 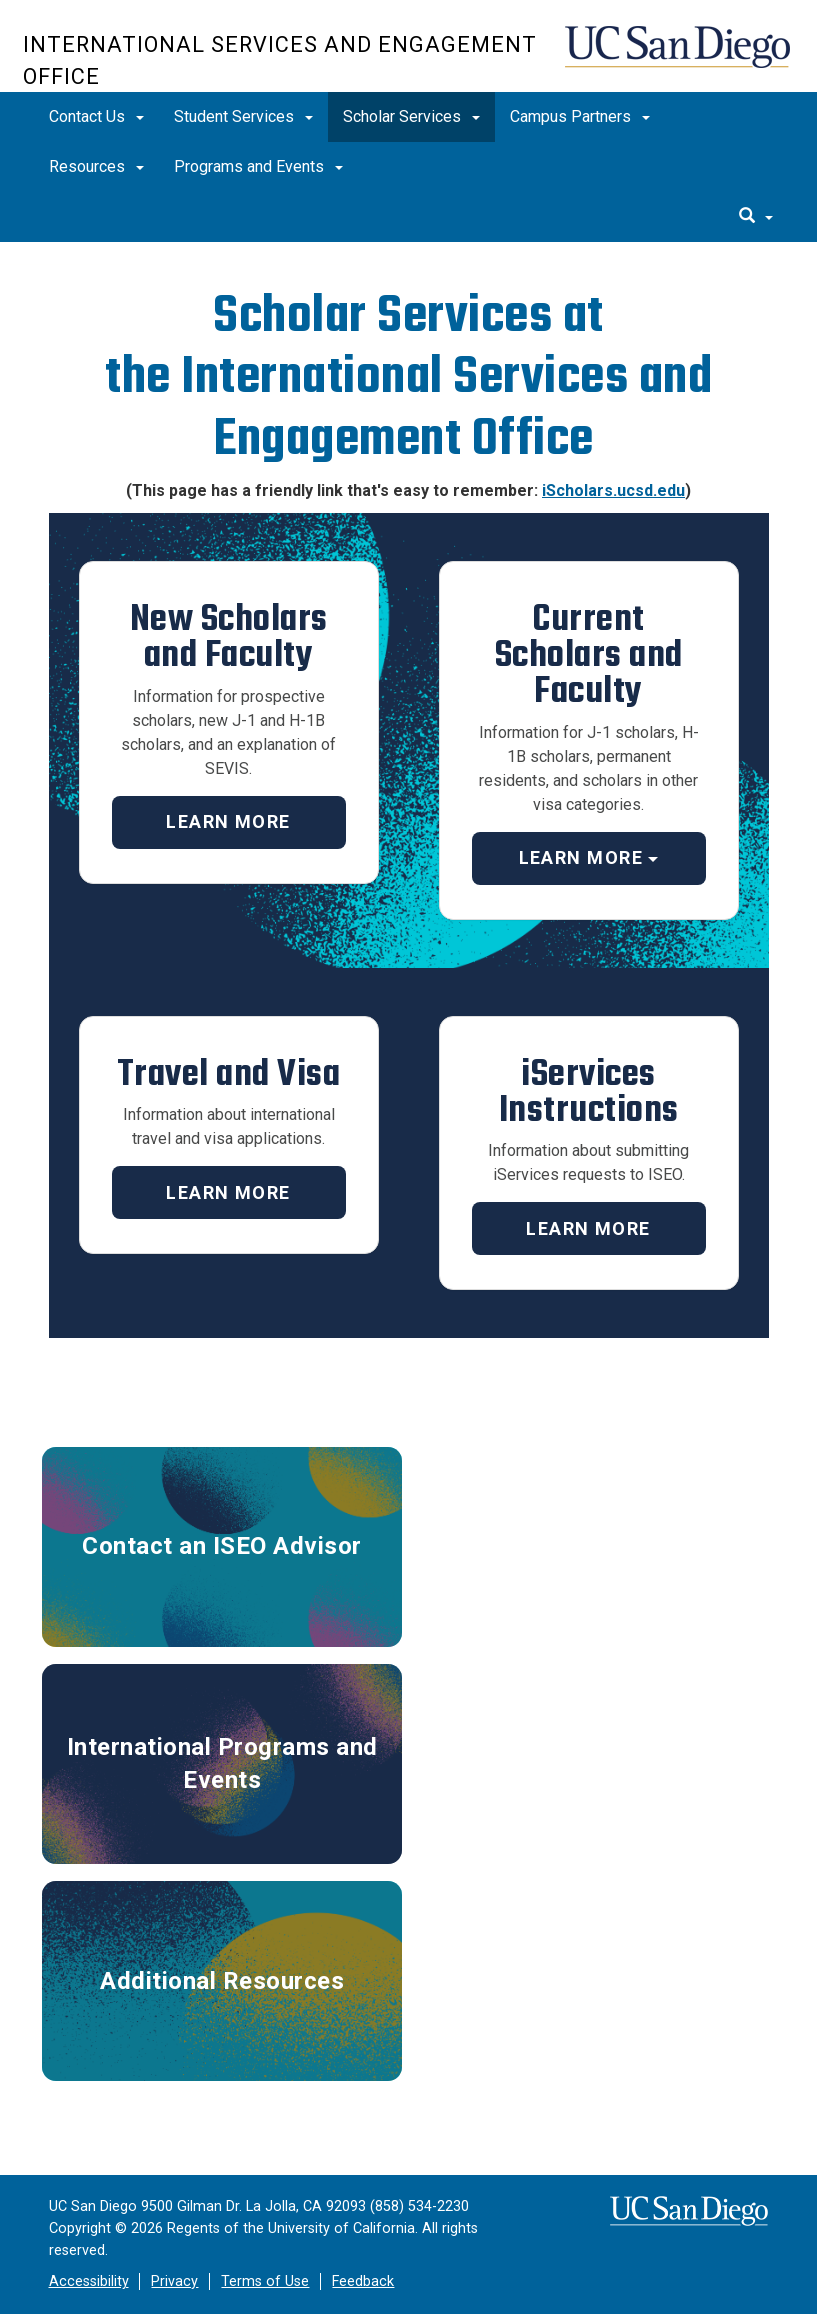 I want to click on Terms of Use, so click(x=265, y=2281).